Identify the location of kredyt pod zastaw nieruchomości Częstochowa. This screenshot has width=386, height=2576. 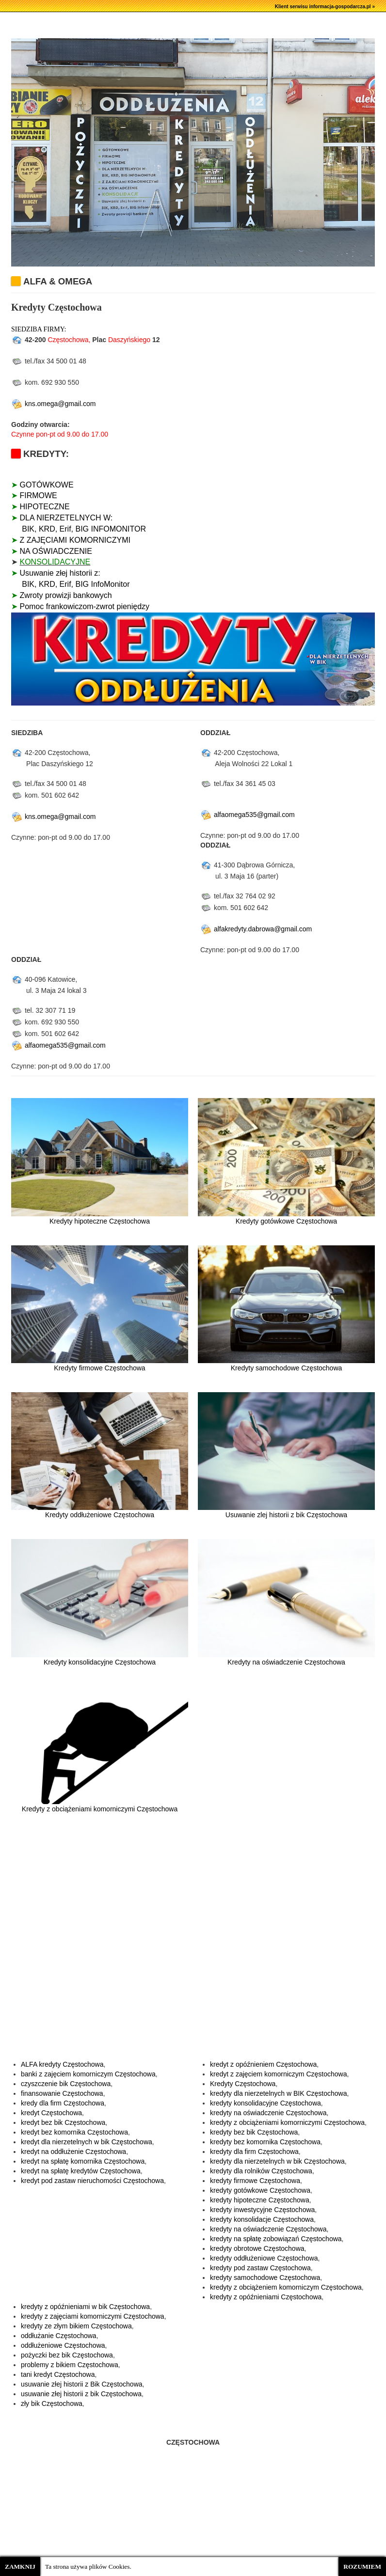
(92, 2180).